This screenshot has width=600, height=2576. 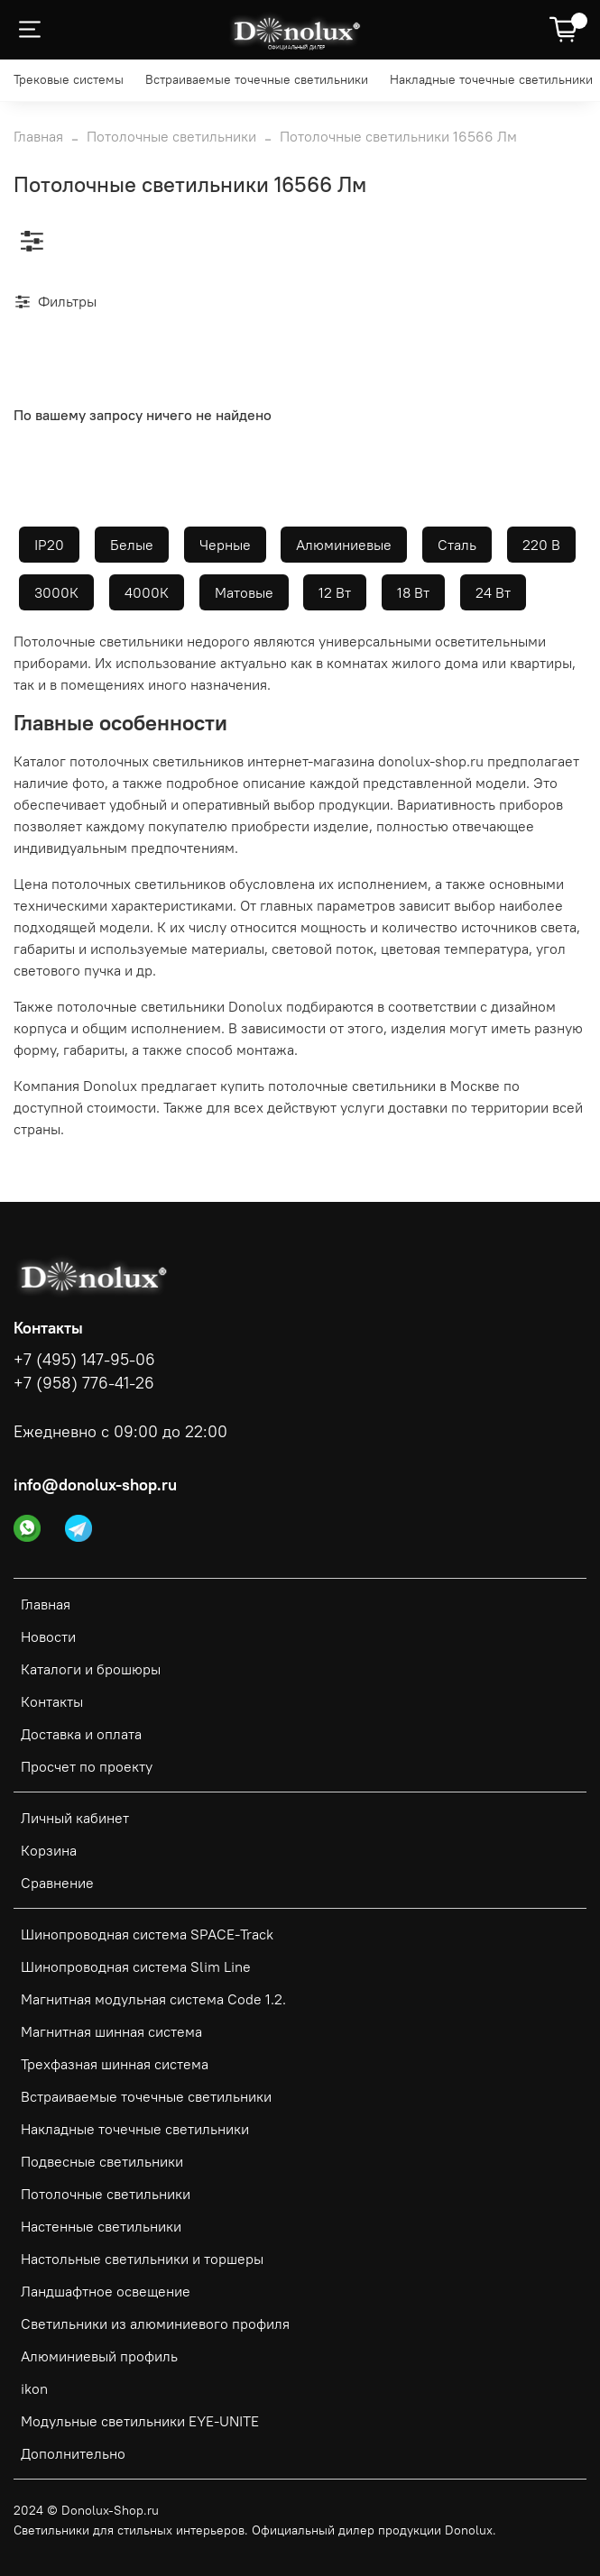 What do you see at coordinates (75, 1818) in the screenshot?
I see `Личный кабинет` at bounding box center [75, 1818].